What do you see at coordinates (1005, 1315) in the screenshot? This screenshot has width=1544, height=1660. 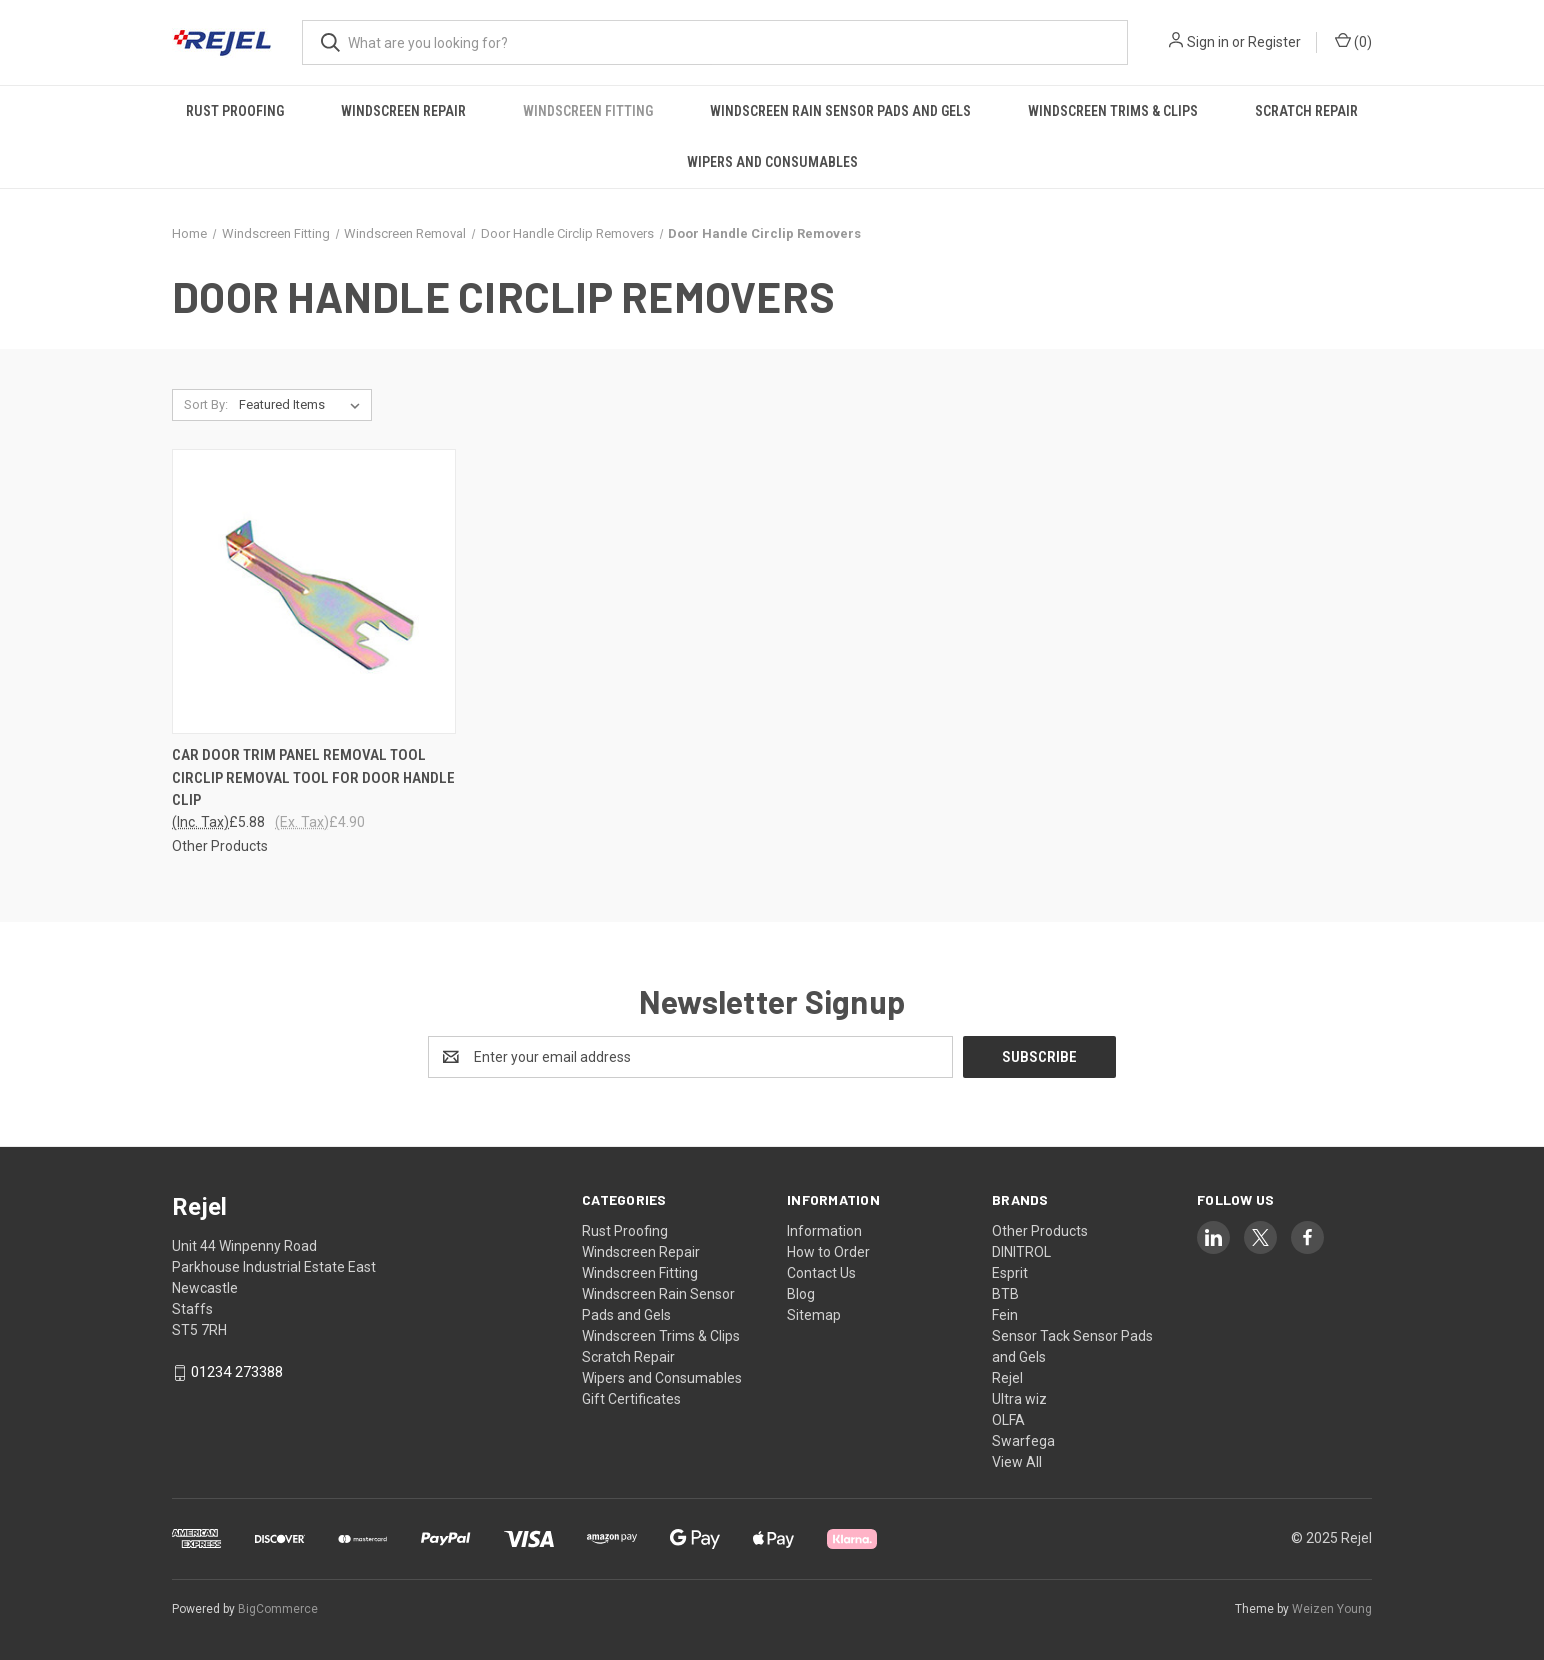 I see `Fein` at bounding box center [1005, 1315].